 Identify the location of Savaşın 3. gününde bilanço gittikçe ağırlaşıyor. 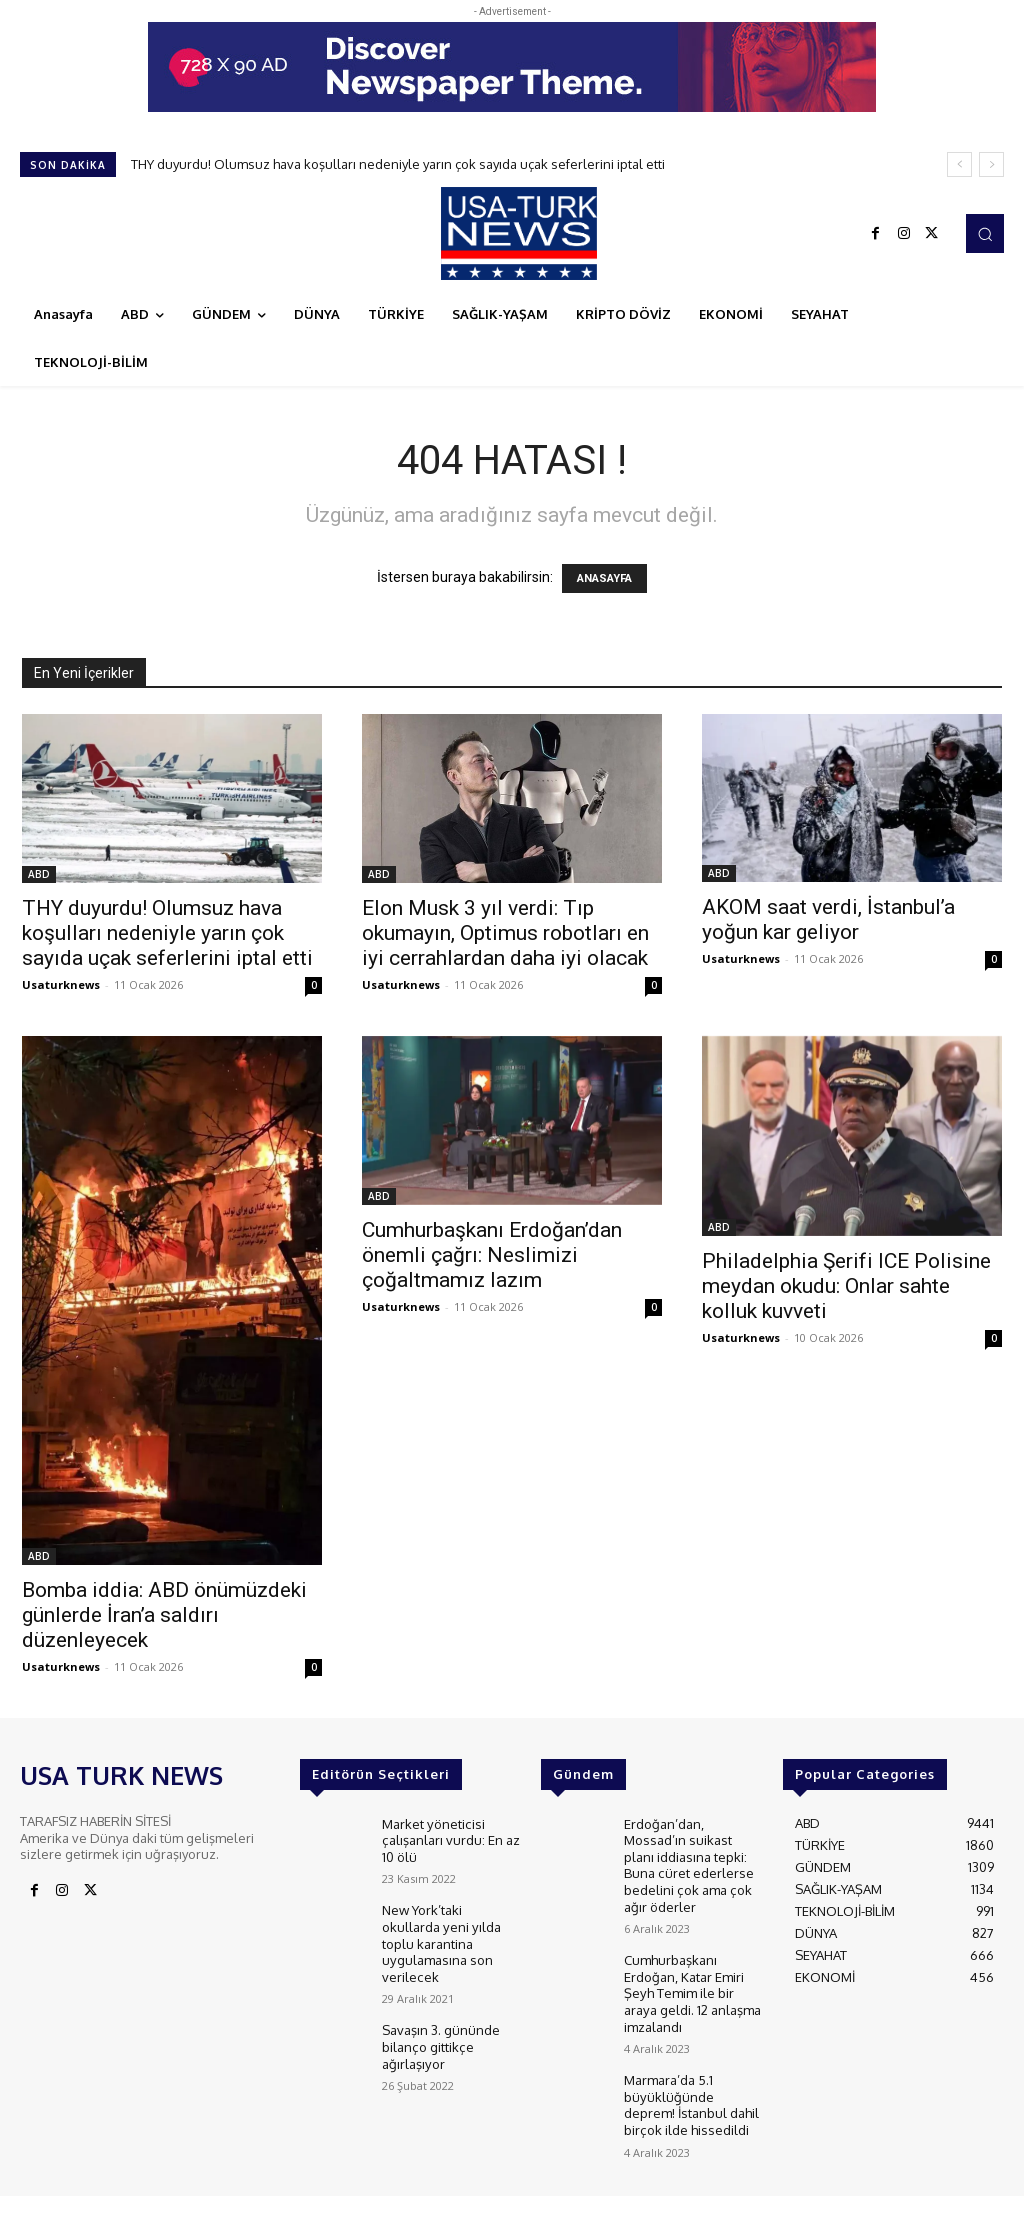
(441, 2036).